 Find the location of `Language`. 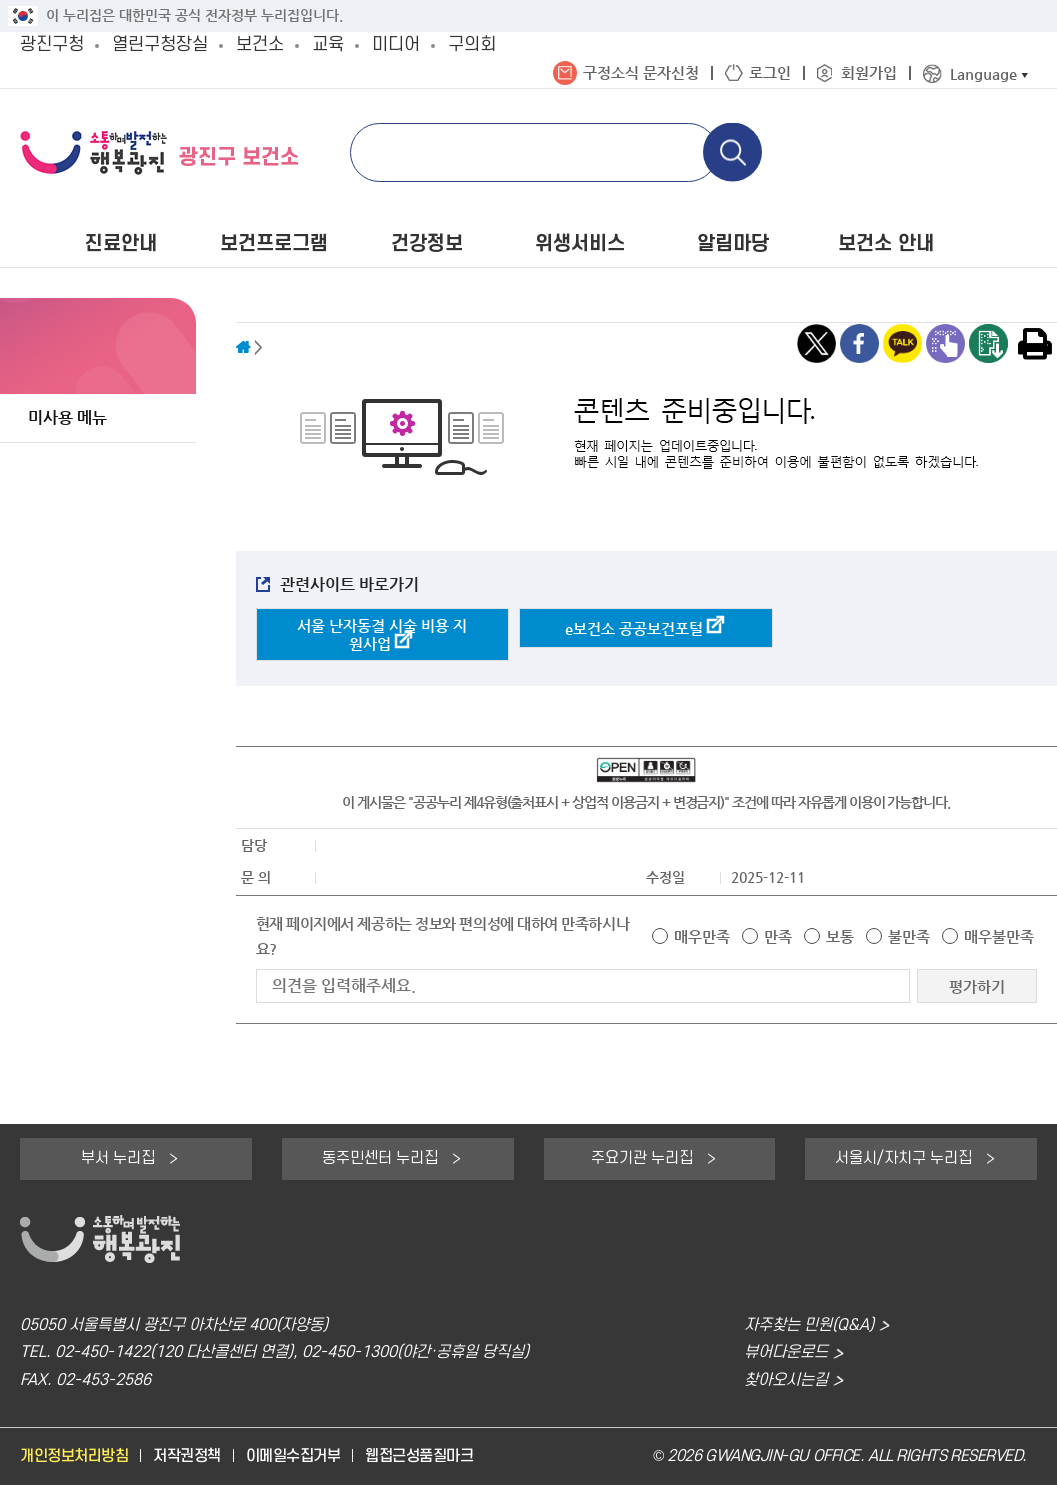

Language is located at coordinates (983, 73).